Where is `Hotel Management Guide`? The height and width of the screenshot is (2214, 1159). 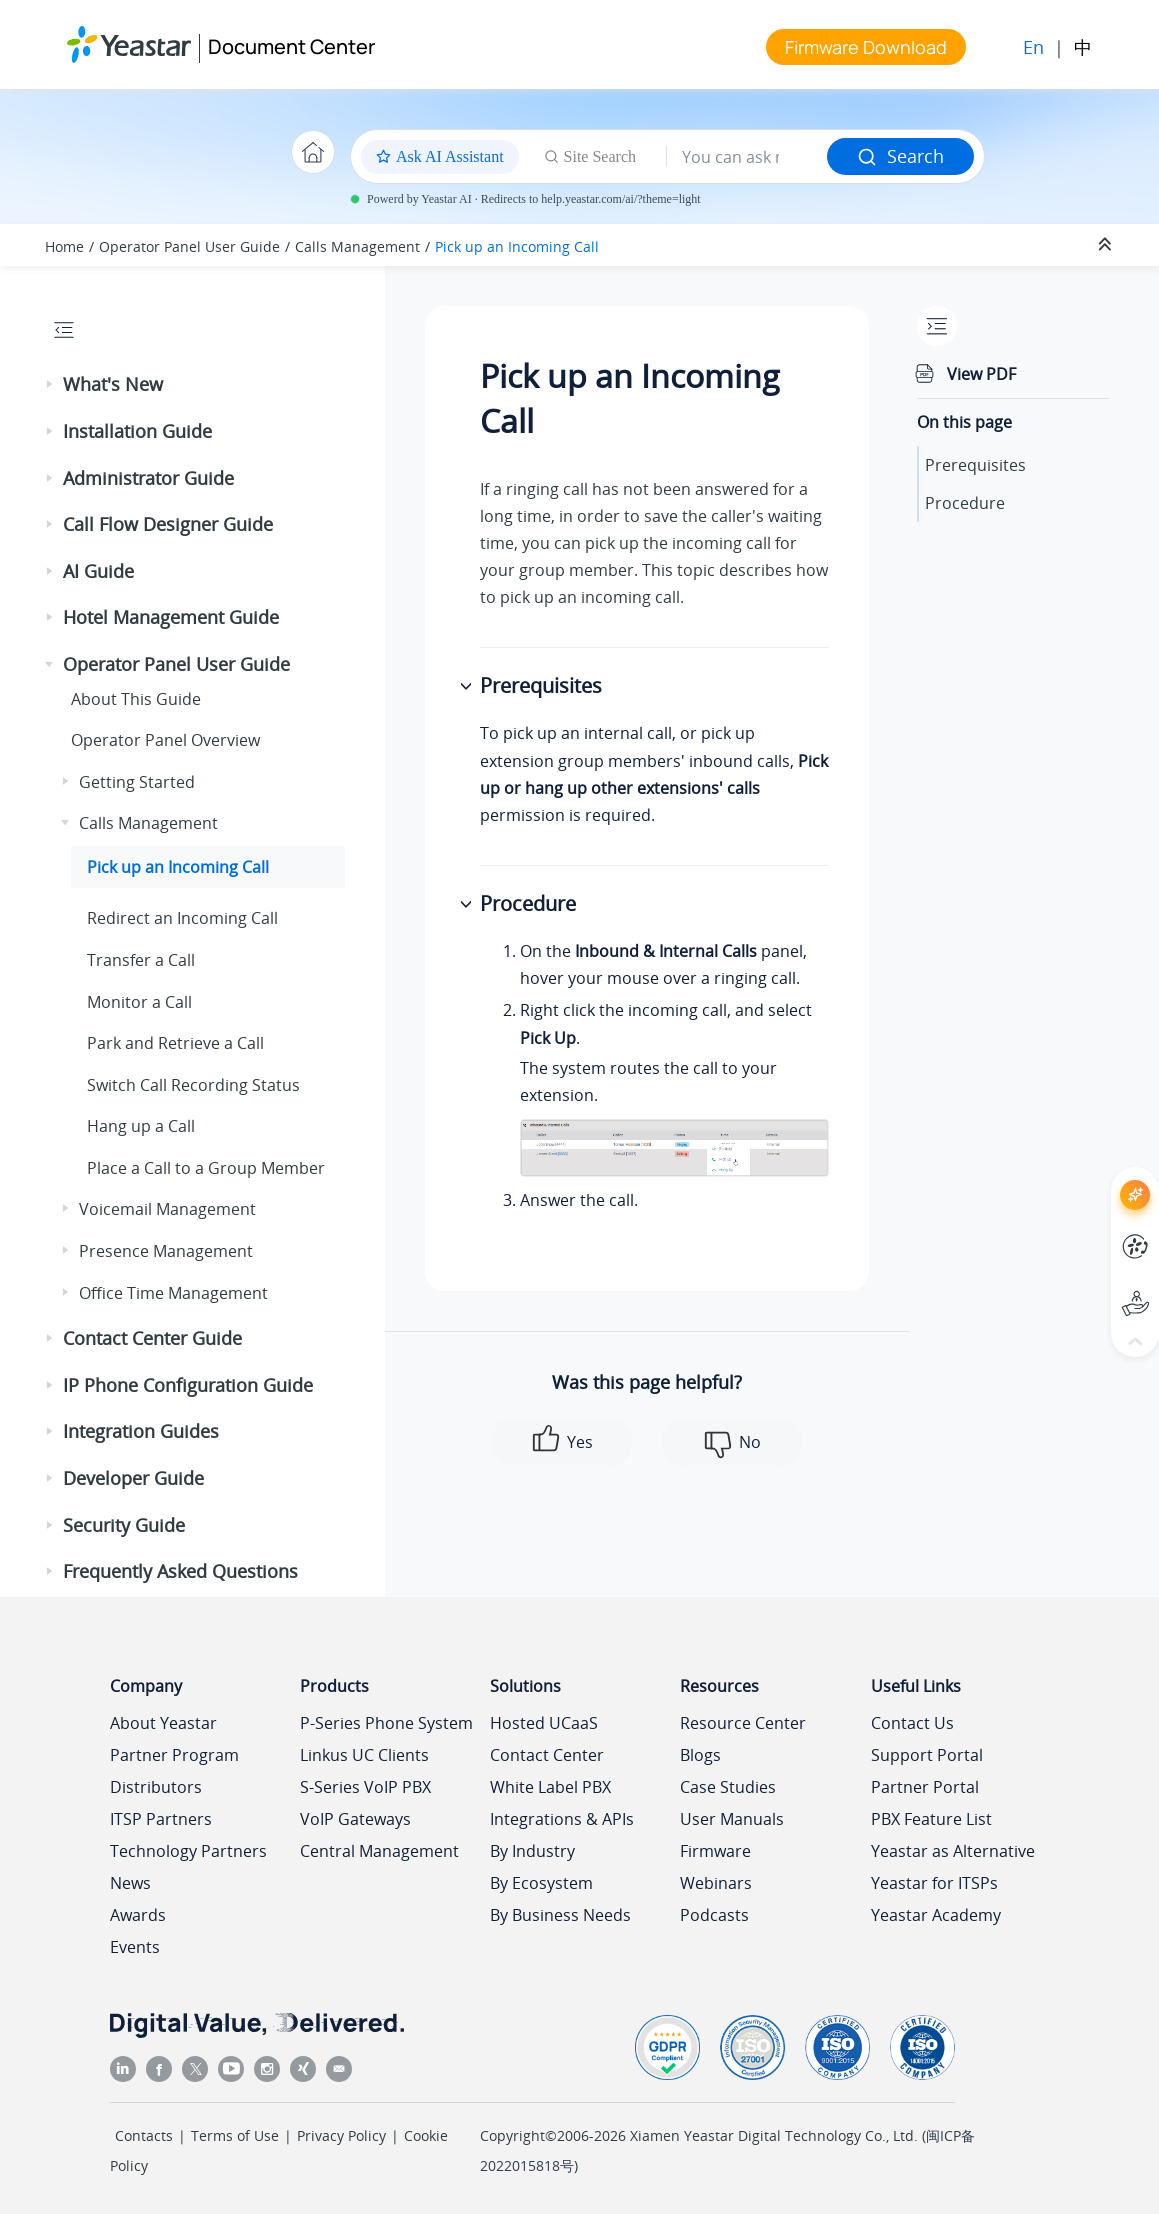 Hotel Management Guide is located at coordinates (171, 617).